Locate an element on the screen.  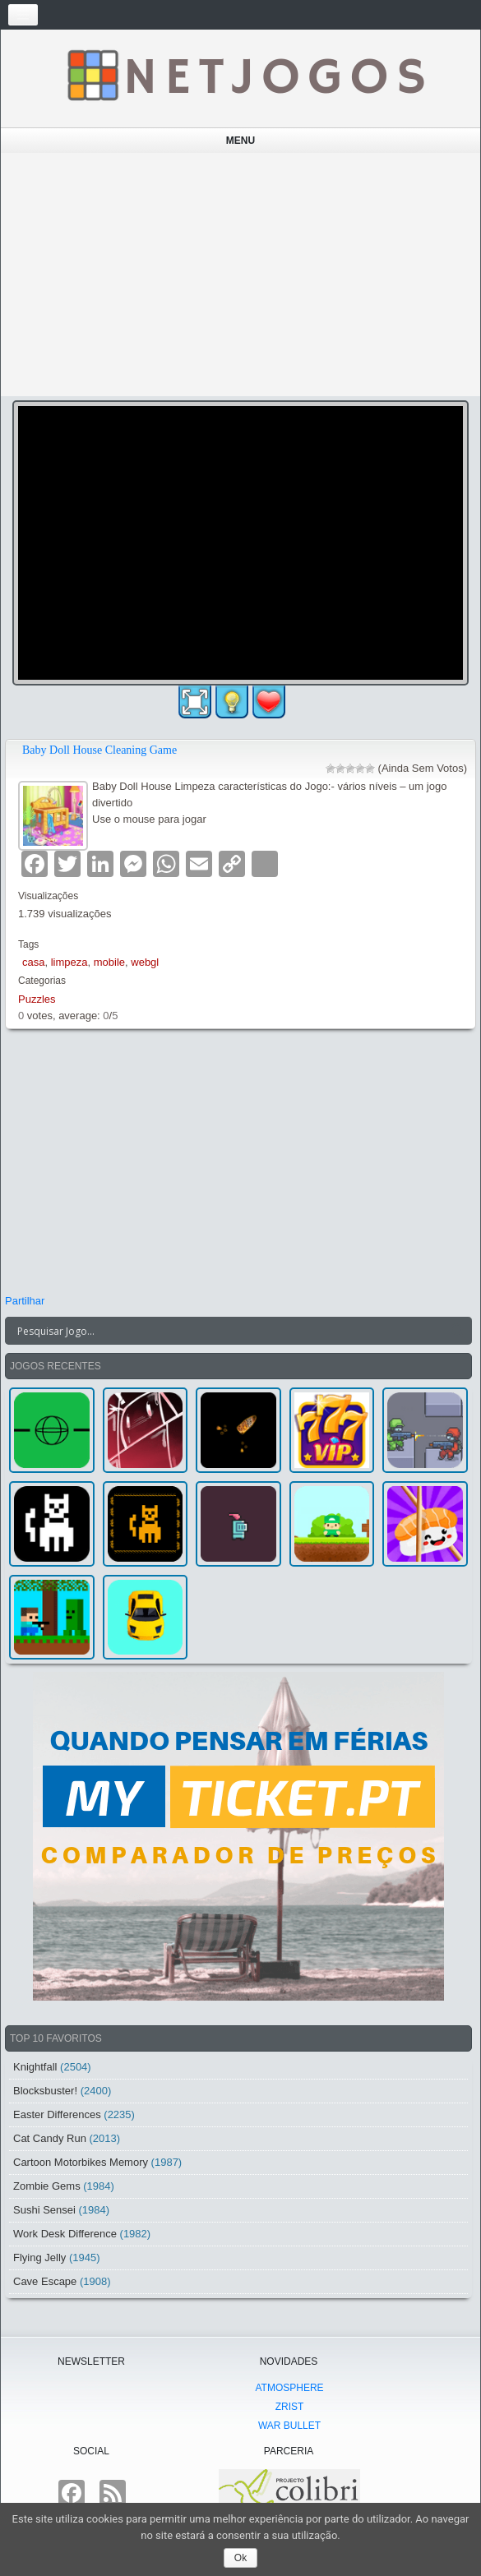
Sushi Sensei is located at coordinates (44, 2210).